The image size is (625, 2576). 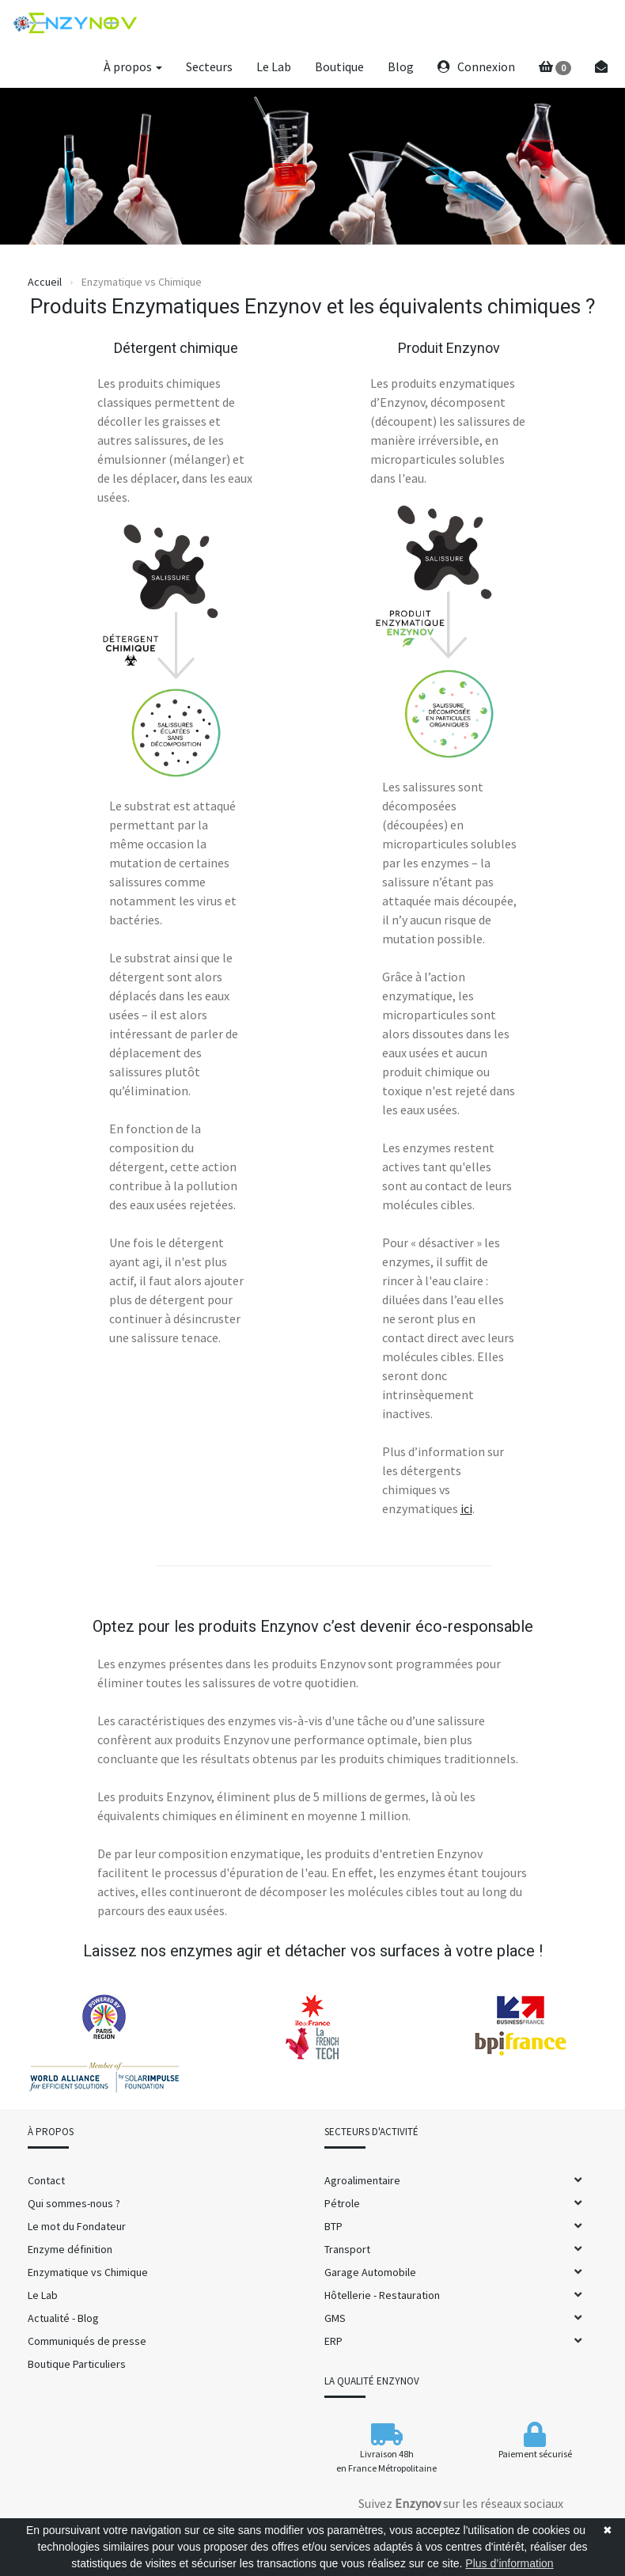 What do you see at coordinates (333, 2226) in the screenshot?
I see `BTP` at bounding box center [333, 2226].